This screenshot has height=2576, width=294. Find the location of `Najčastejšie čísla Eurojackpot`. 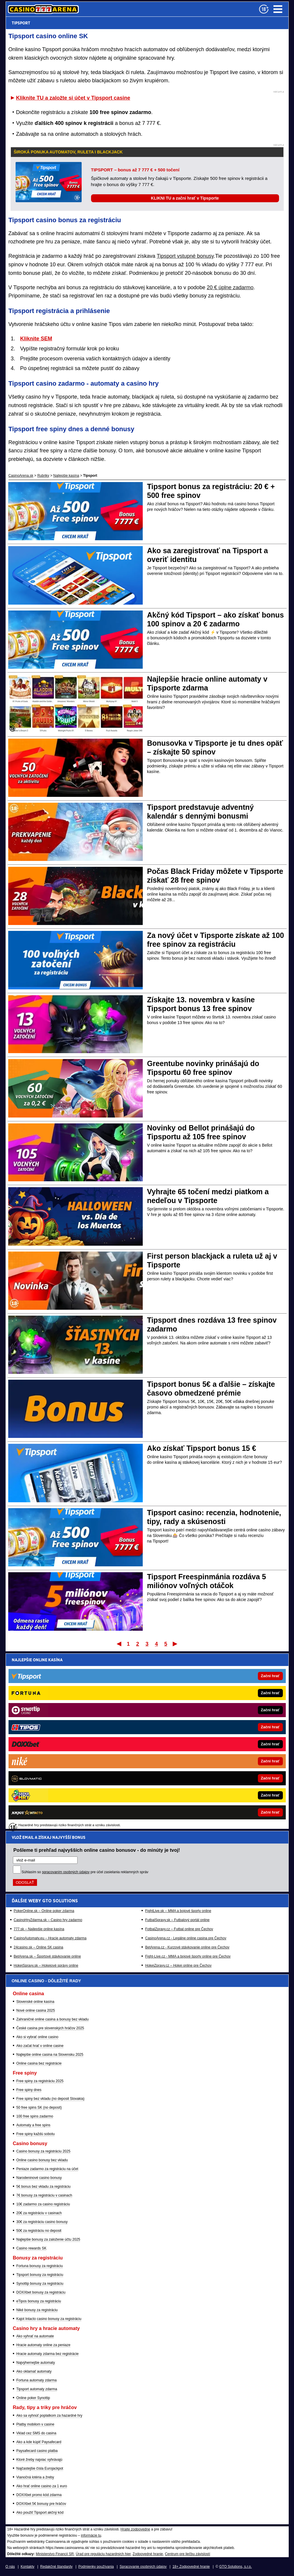

Najčastejšie čísla Eurojackpot is located at coordinates (39, 2468).